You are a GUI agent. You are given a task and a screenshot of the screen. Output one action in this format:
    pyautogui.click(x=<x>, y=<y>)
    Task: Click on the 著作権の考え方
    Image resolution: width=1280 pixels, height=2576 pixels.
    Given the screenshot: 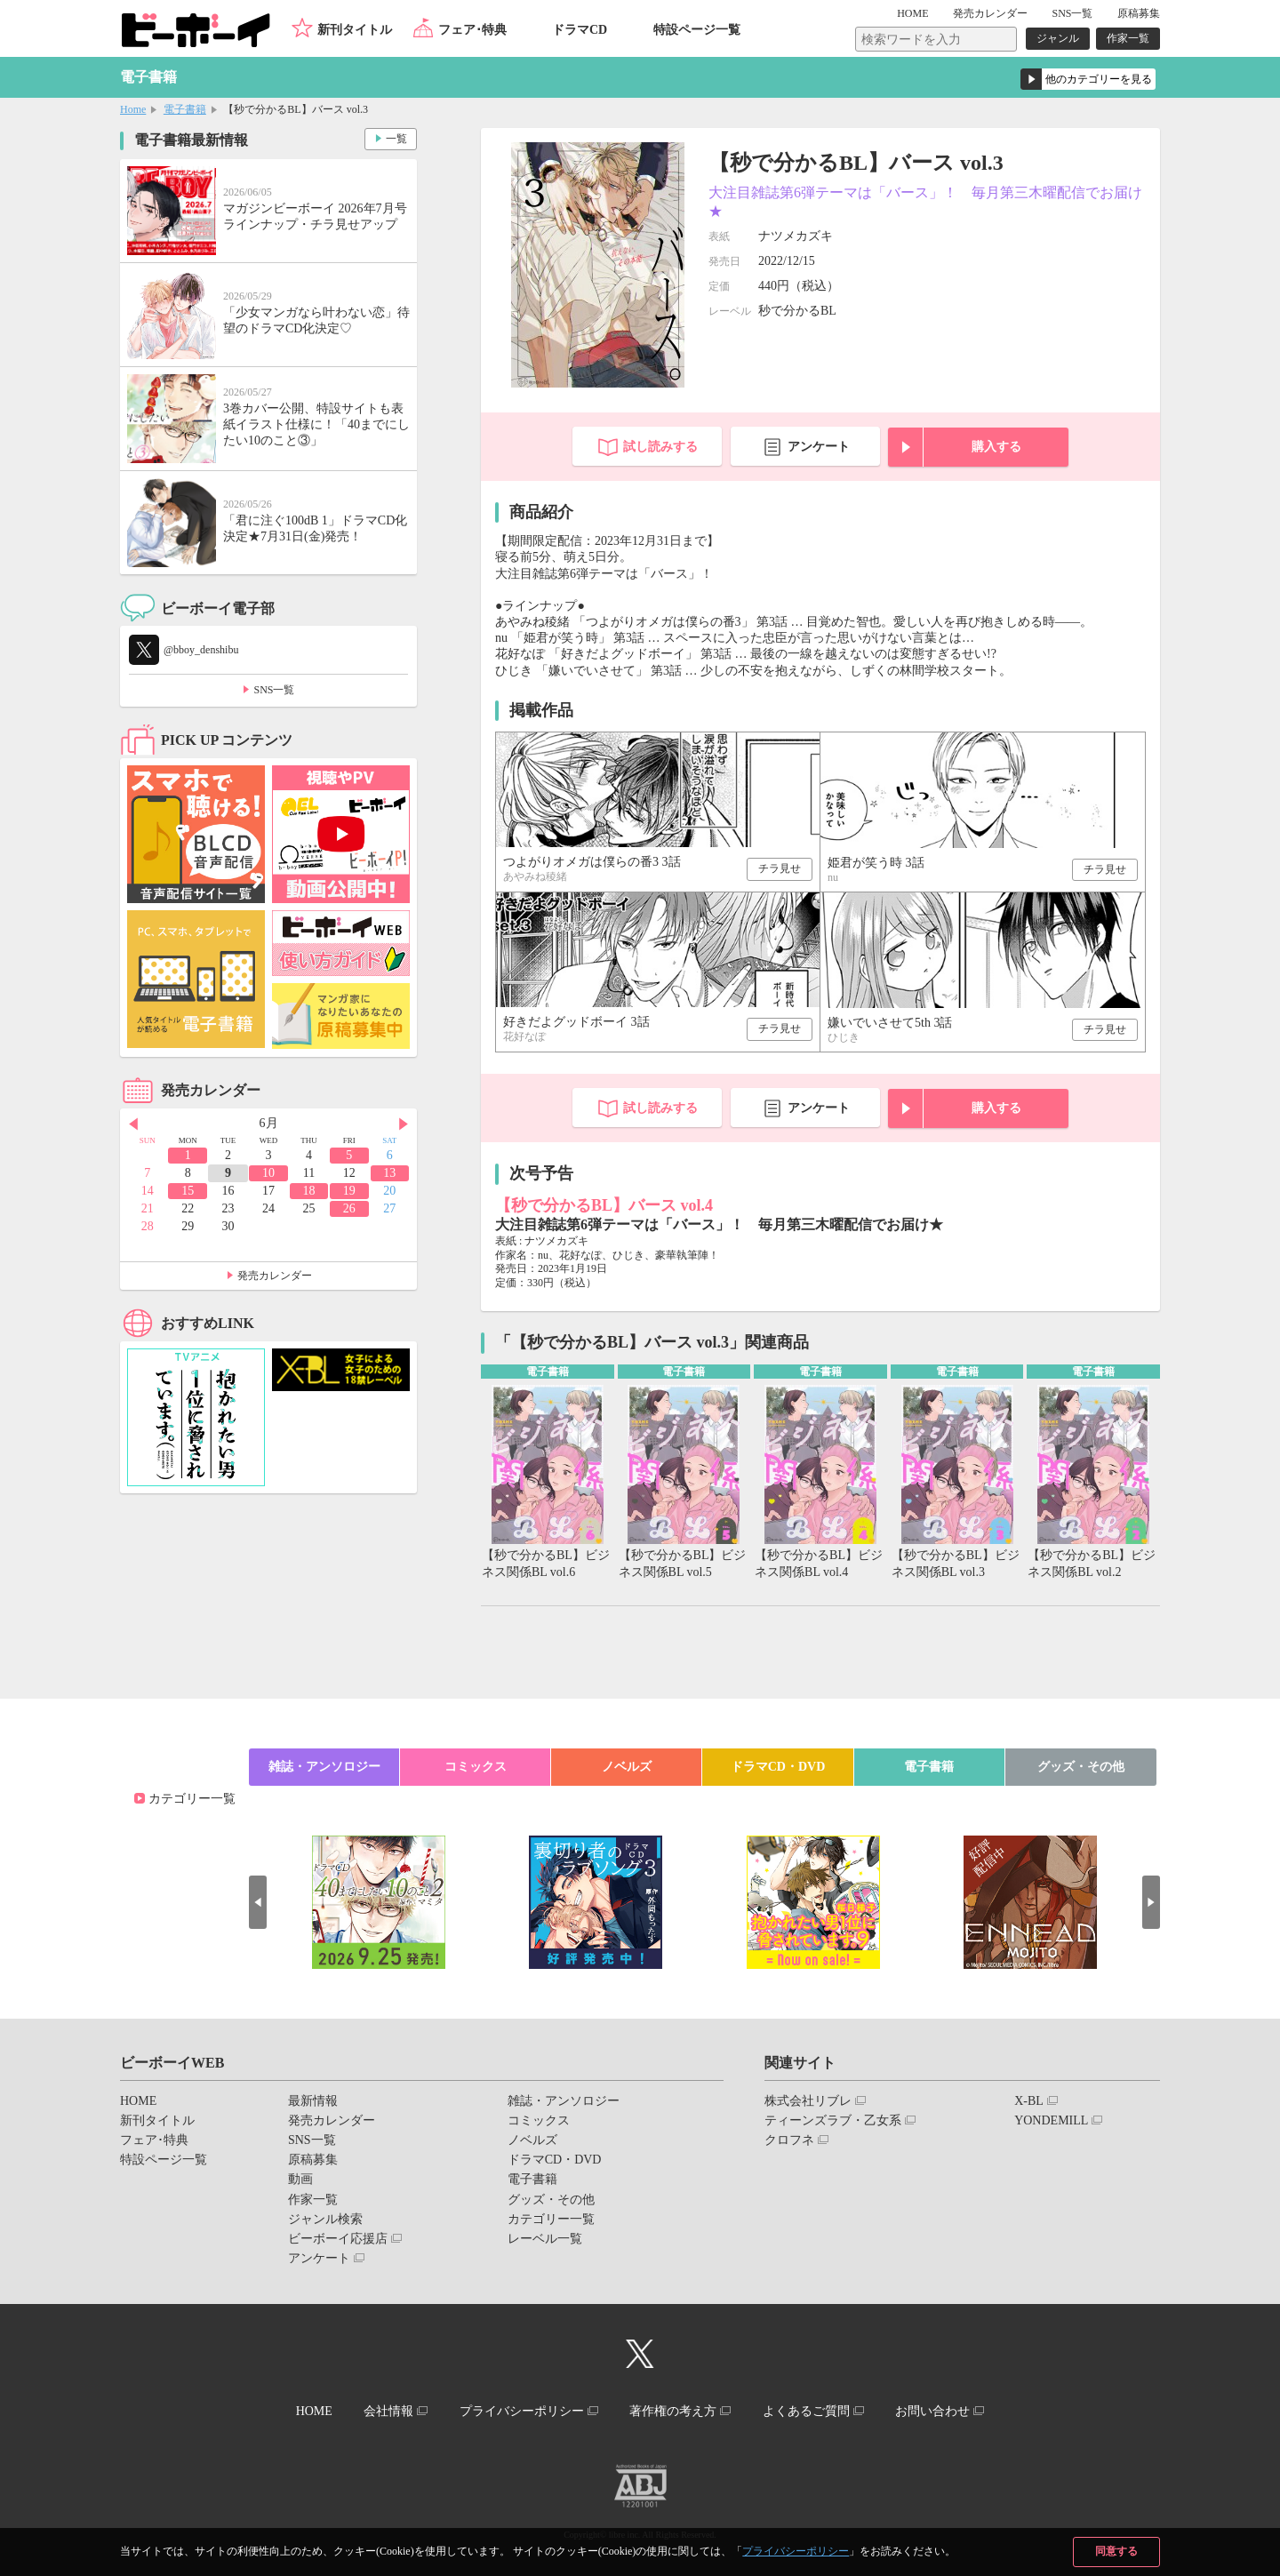 What is the action you would take?
    pyautogui.click(x=672, y=2411)
    